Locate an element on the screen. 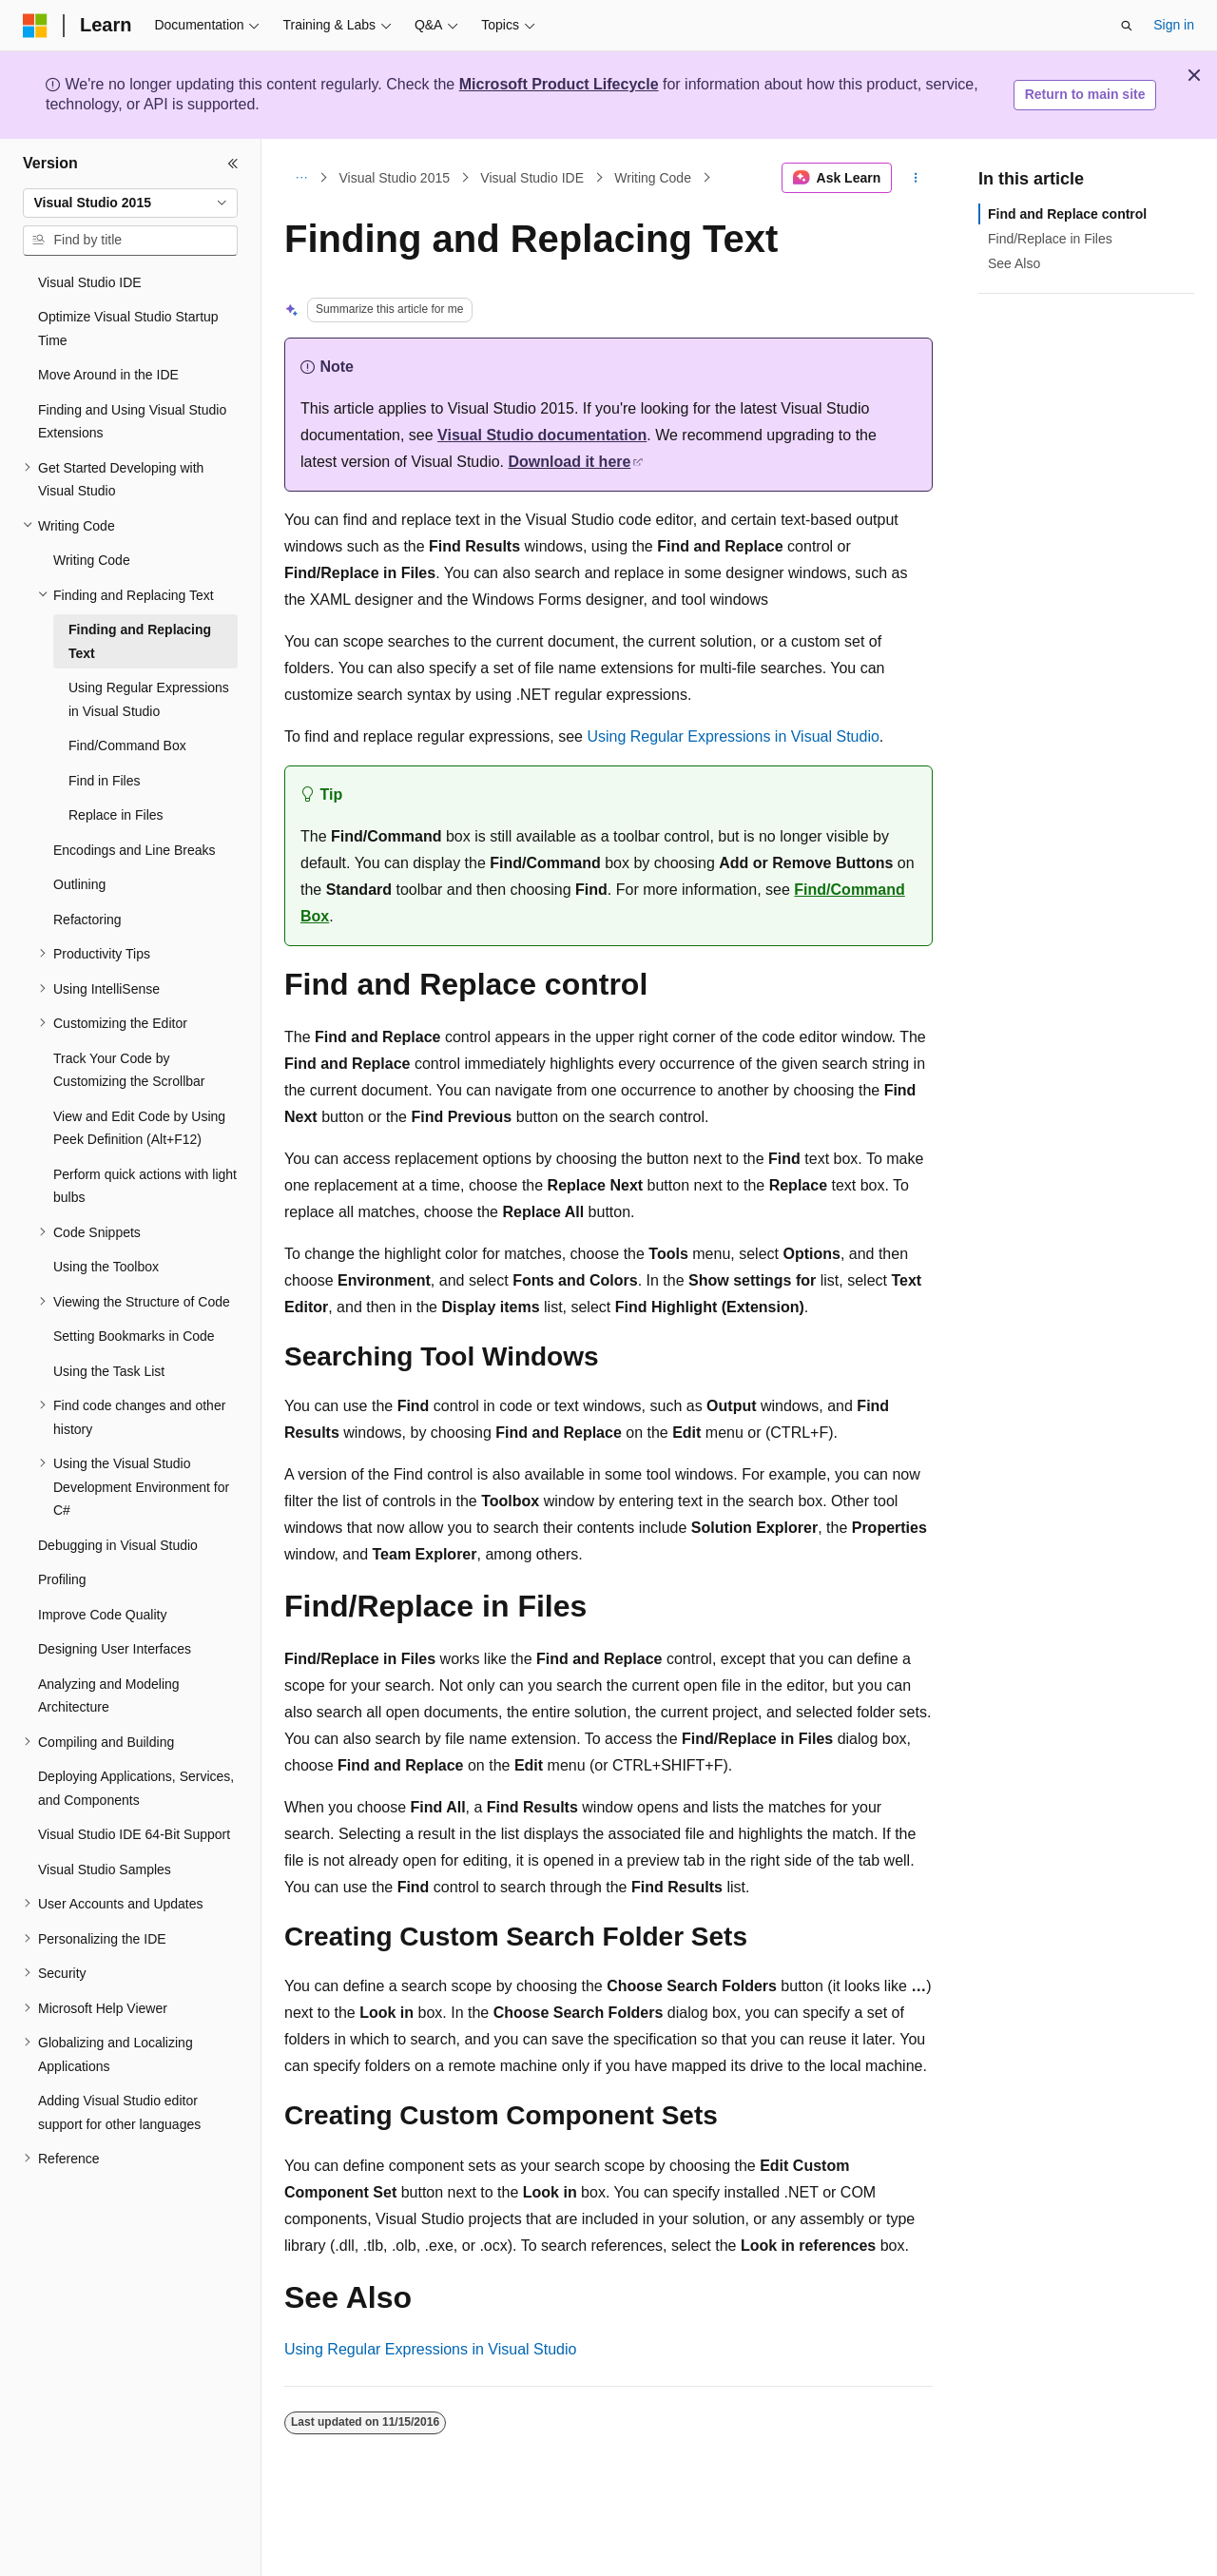  Sign in is located at coordinates (1173, 24).